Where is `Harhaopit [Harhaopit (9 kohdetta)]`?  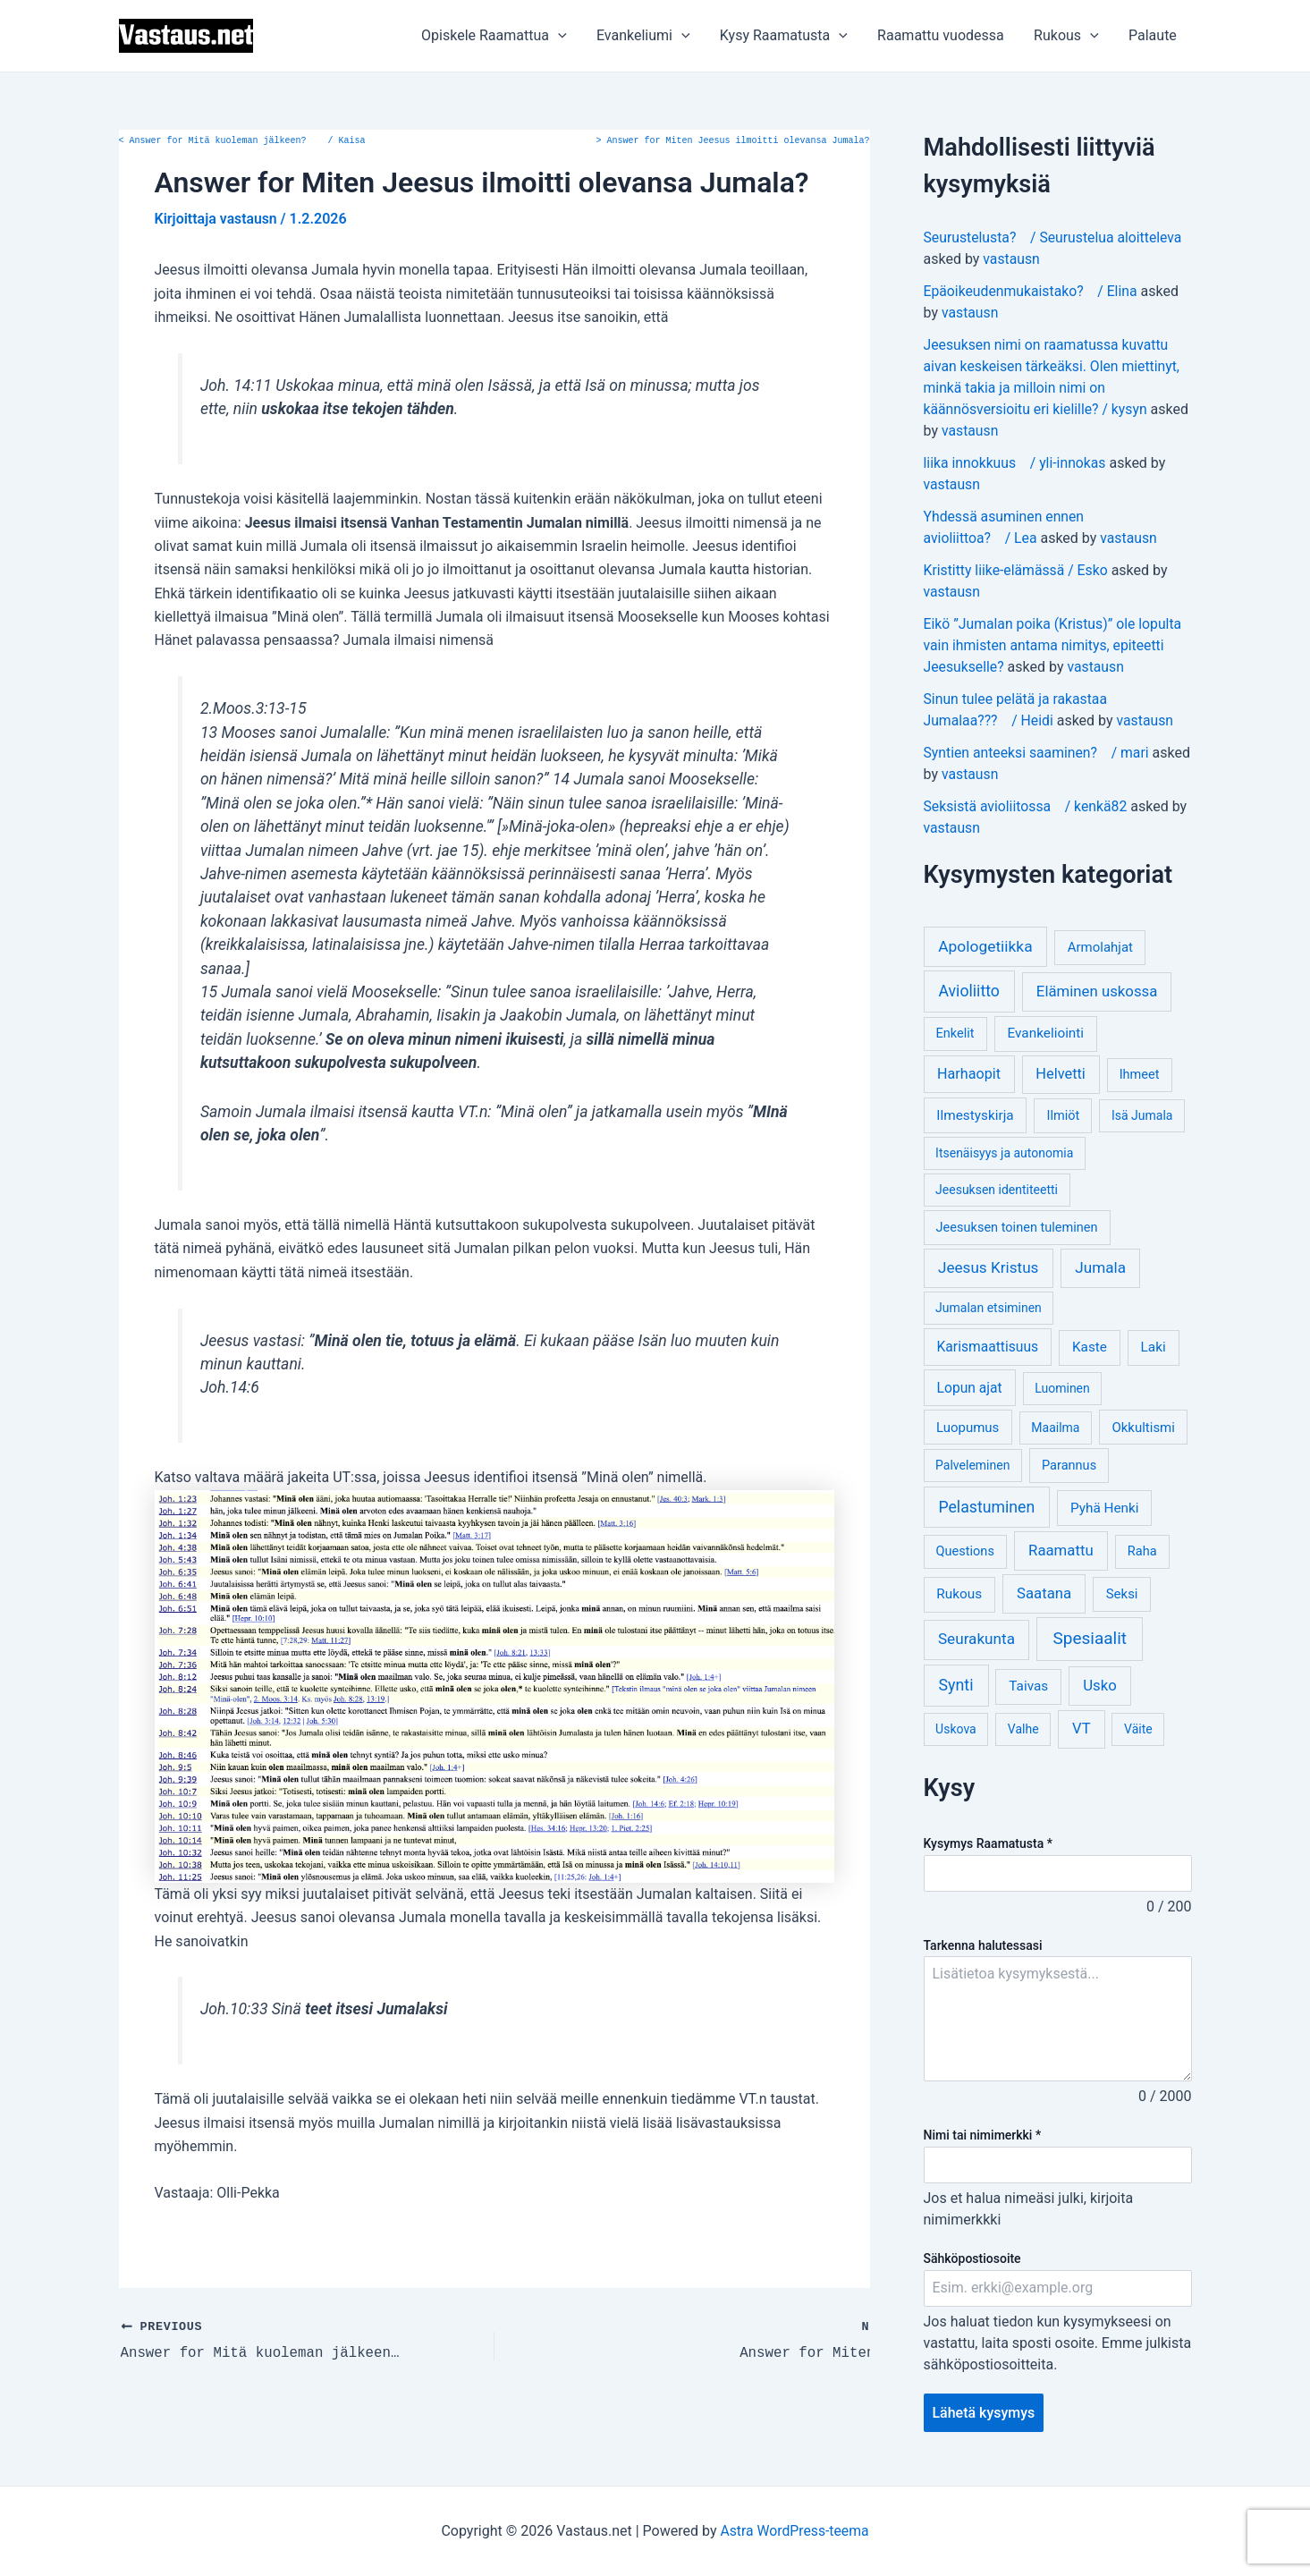 Harhaopit [Harhaopit (9 kohdetta)] is located at coordinates (969, 1073).